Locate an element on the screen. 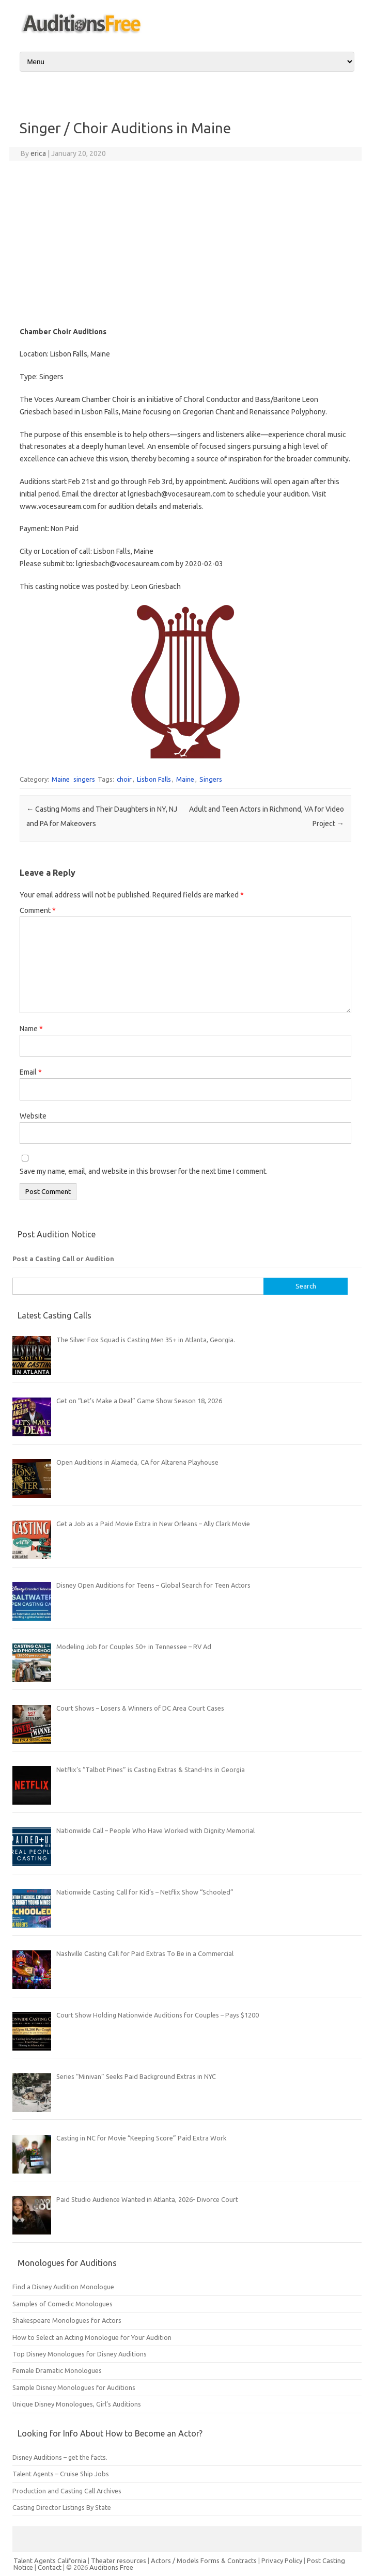 This screenshot has width=374, height=2576. Theater resources is located at coordinates (118, 2560).